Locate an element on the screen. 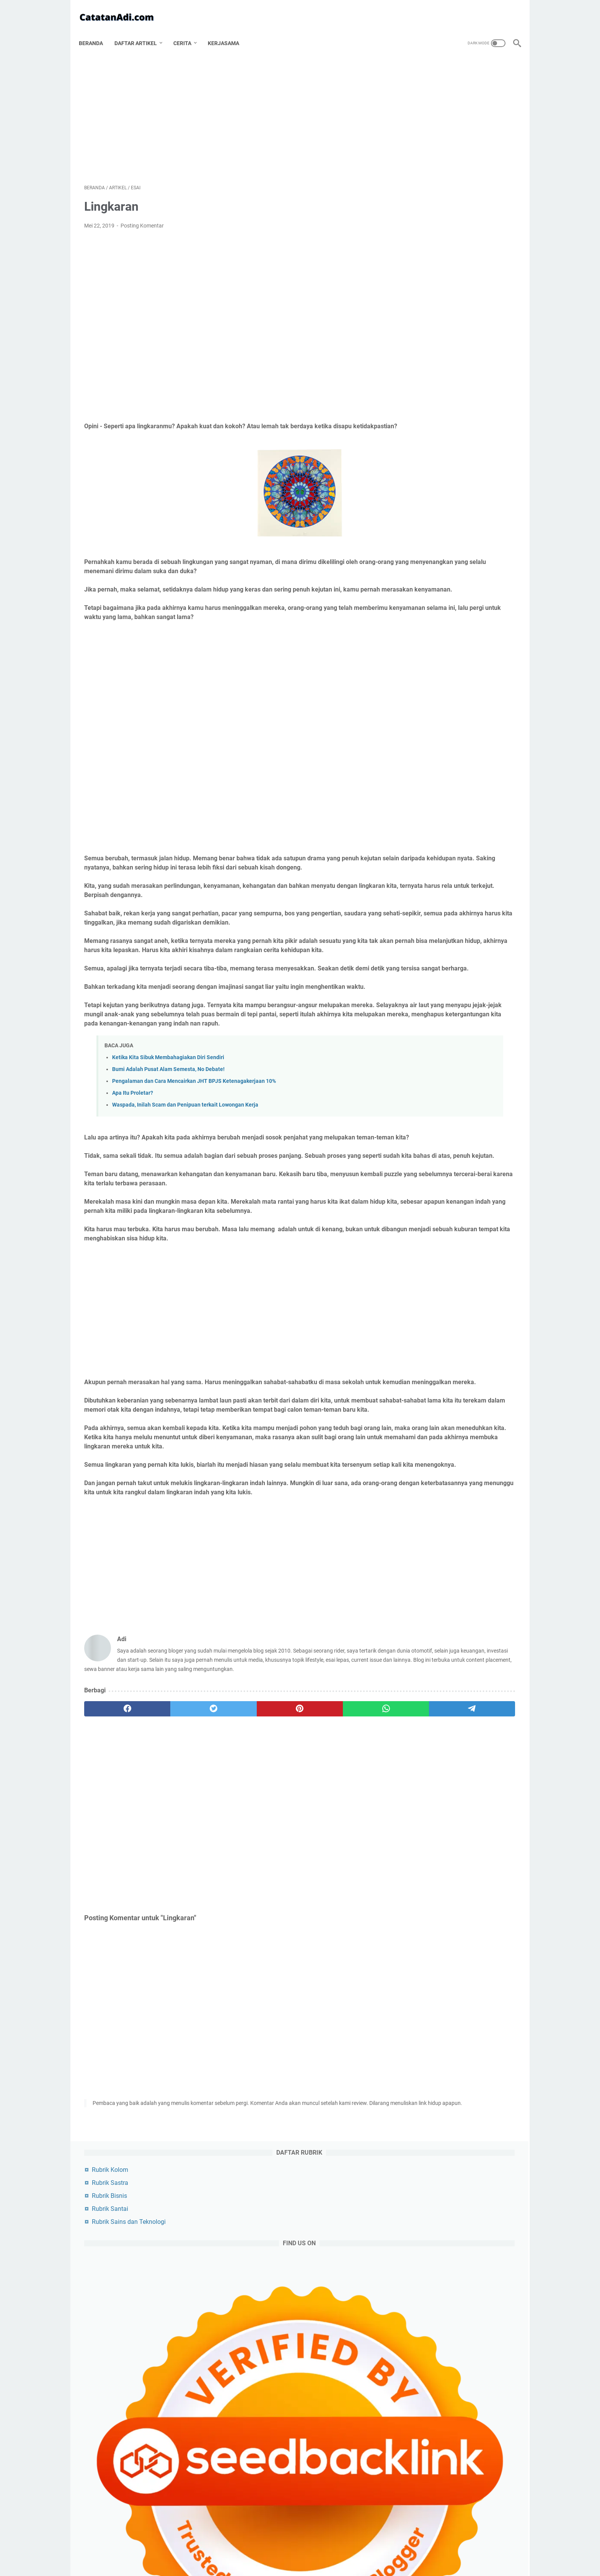 The width and height of the screenshot is (600, 2576). riddle is located at coordinates (455, 1357).